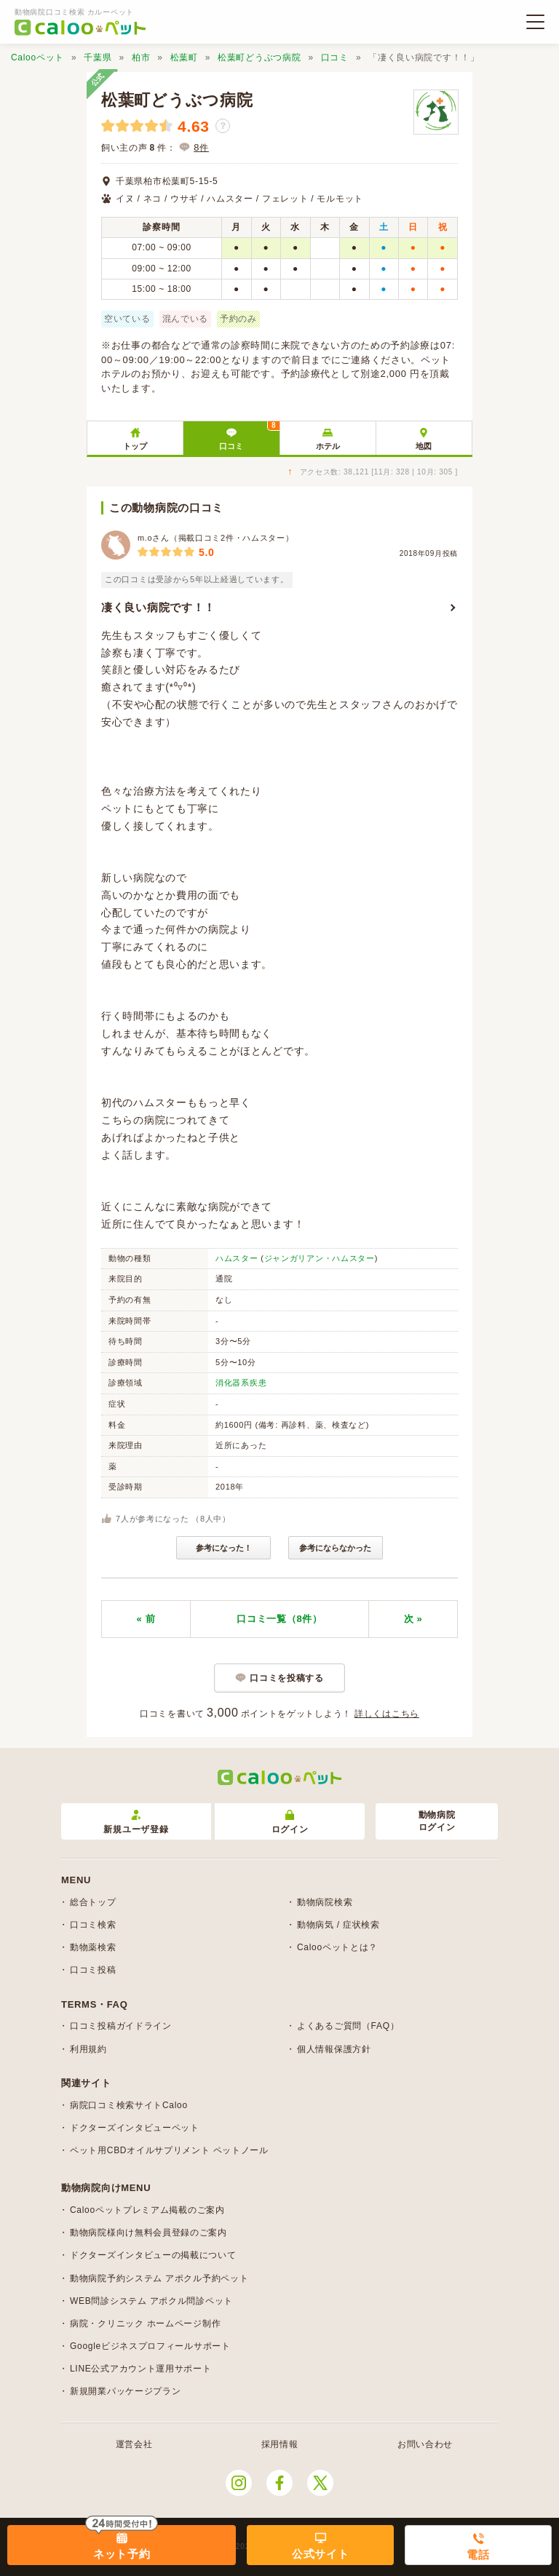 The height and width of the screenshot is (2576, 559). Describe the element at coordinates (259, 57) in the screenshot. I see `松葉町どうぶつ病院` at that location.